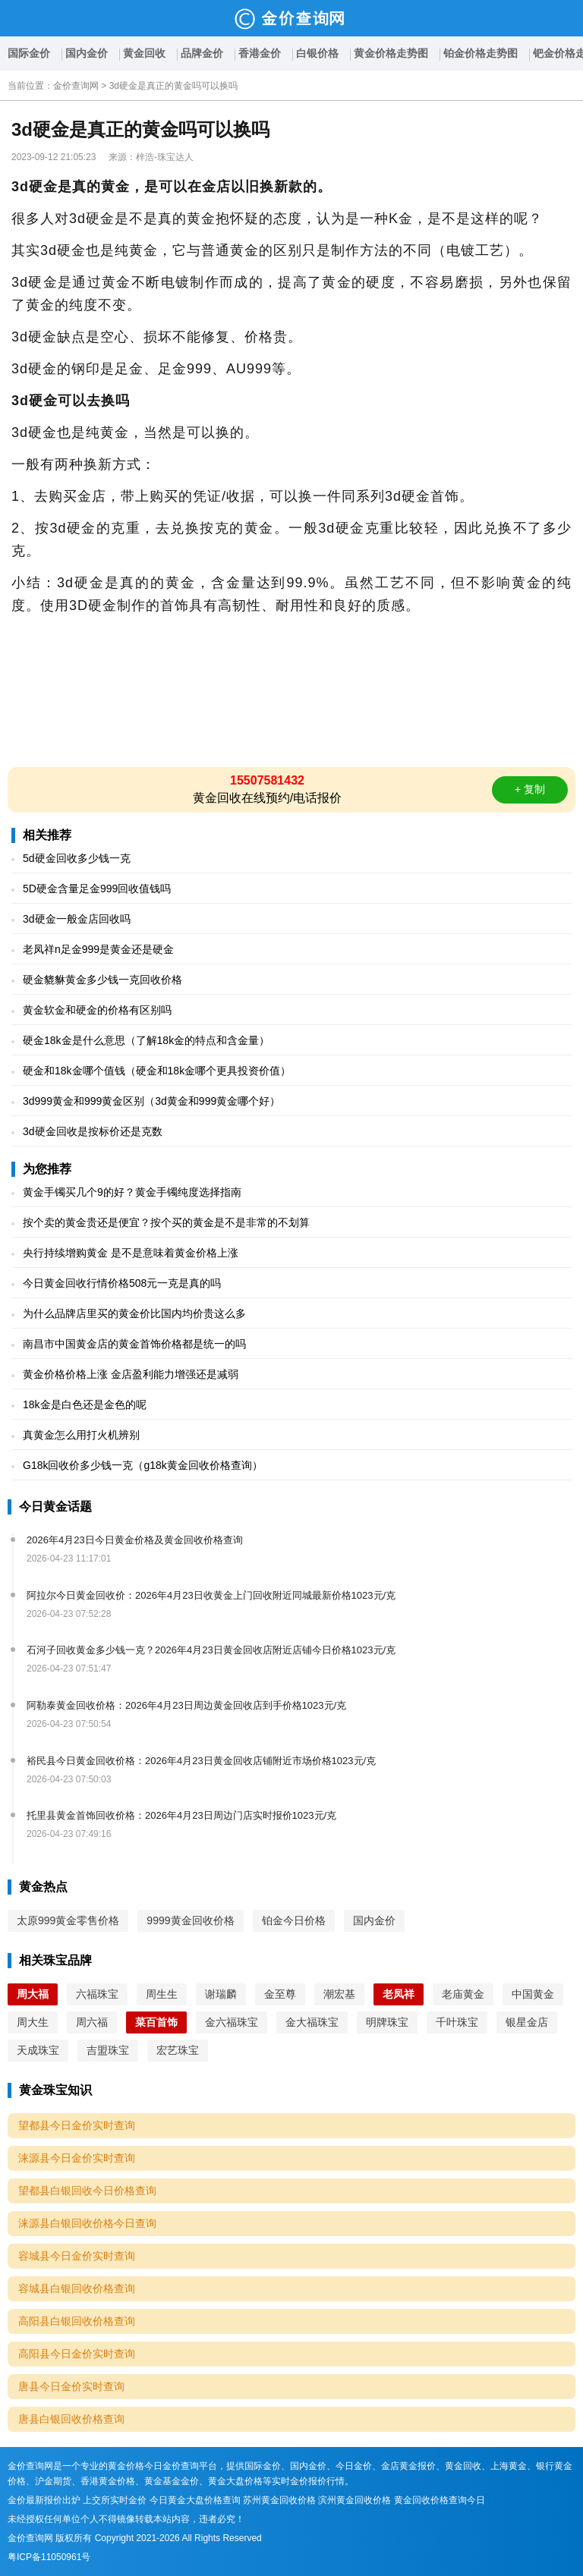 The height and width of the screenshot is (2576, 583). What do you see at coordinates (387, 2022) in the screenshot?
I see `明牌珠宝` at bounding box center [387, 2022].